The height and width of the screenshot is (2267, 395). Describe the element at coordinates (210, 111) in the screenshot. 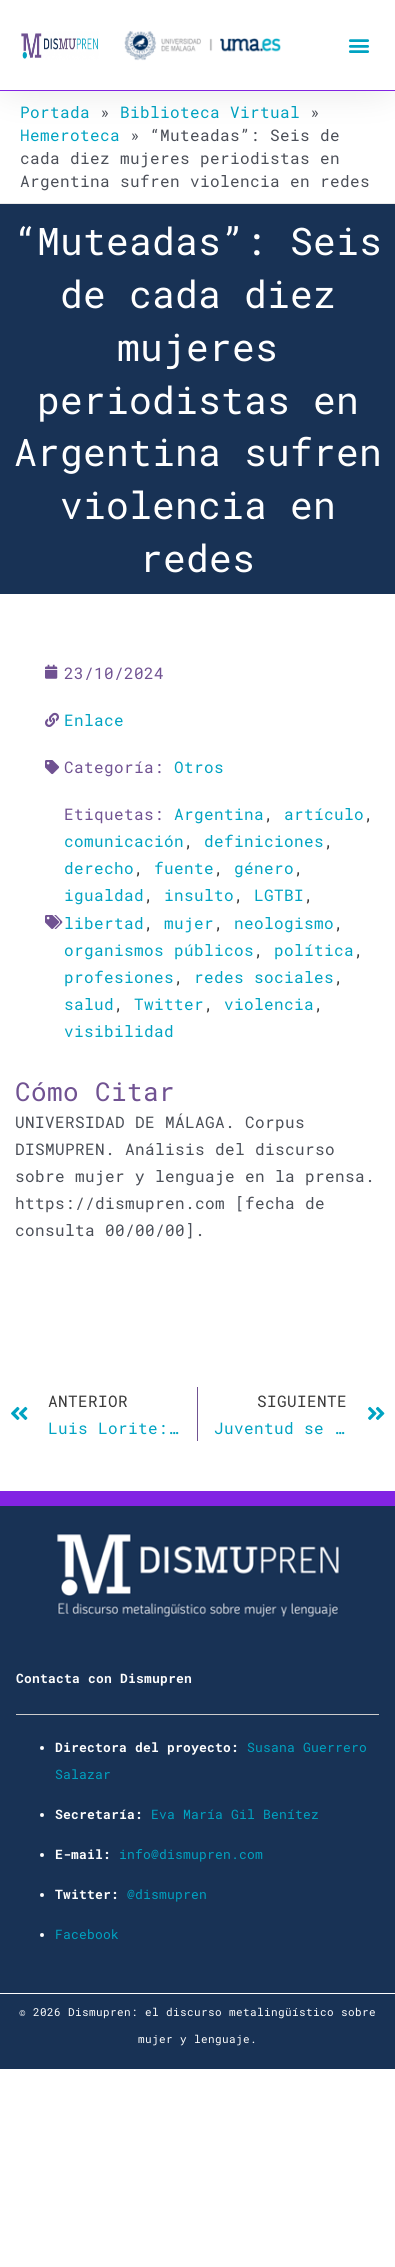

I see `Biblioteca Virtual` at that location.